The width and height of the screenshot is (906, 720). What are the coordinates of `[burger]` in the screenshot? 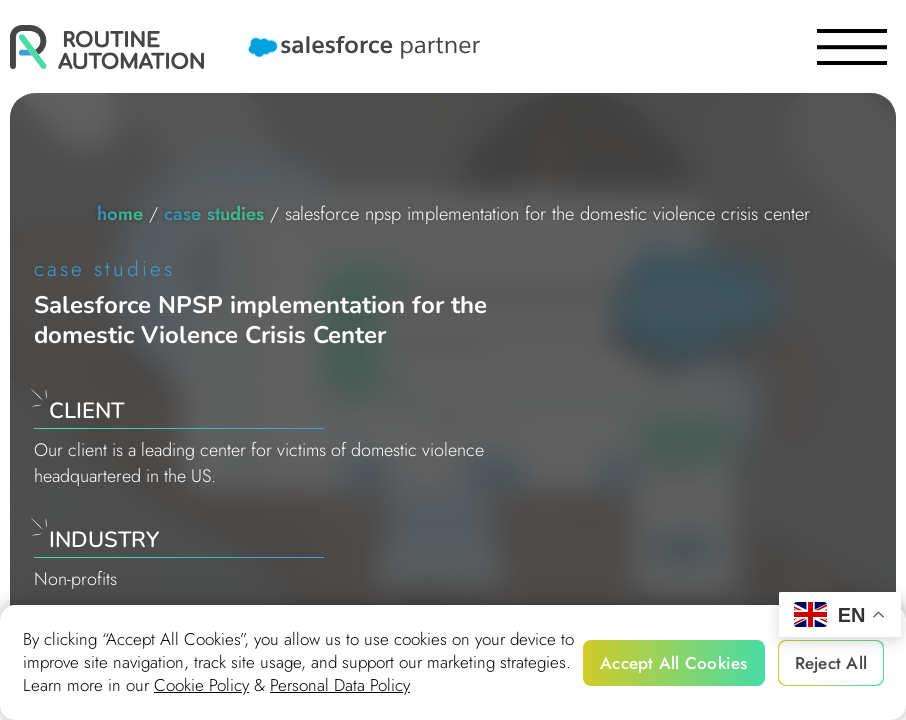 It's located at (852, 47).